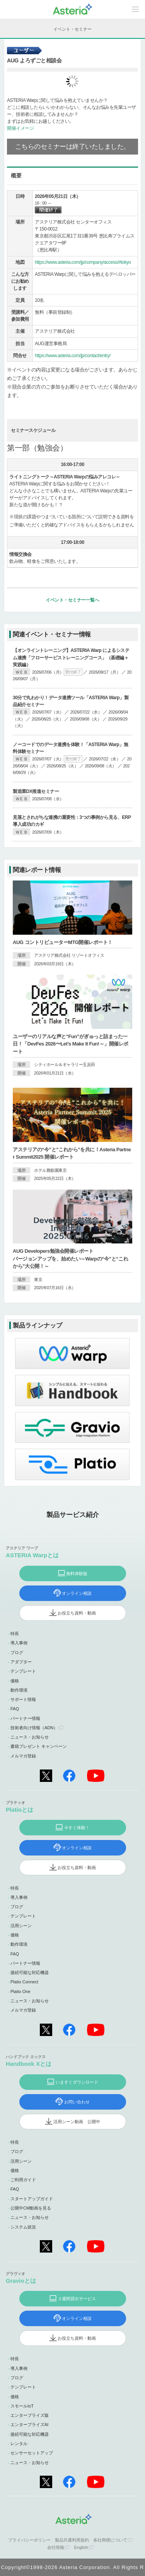 The image size is (145, 2576). What do you see at coordinates (16, 1652) in the screenshot?
I see `ブログ` at bounding box center [16, 1652].